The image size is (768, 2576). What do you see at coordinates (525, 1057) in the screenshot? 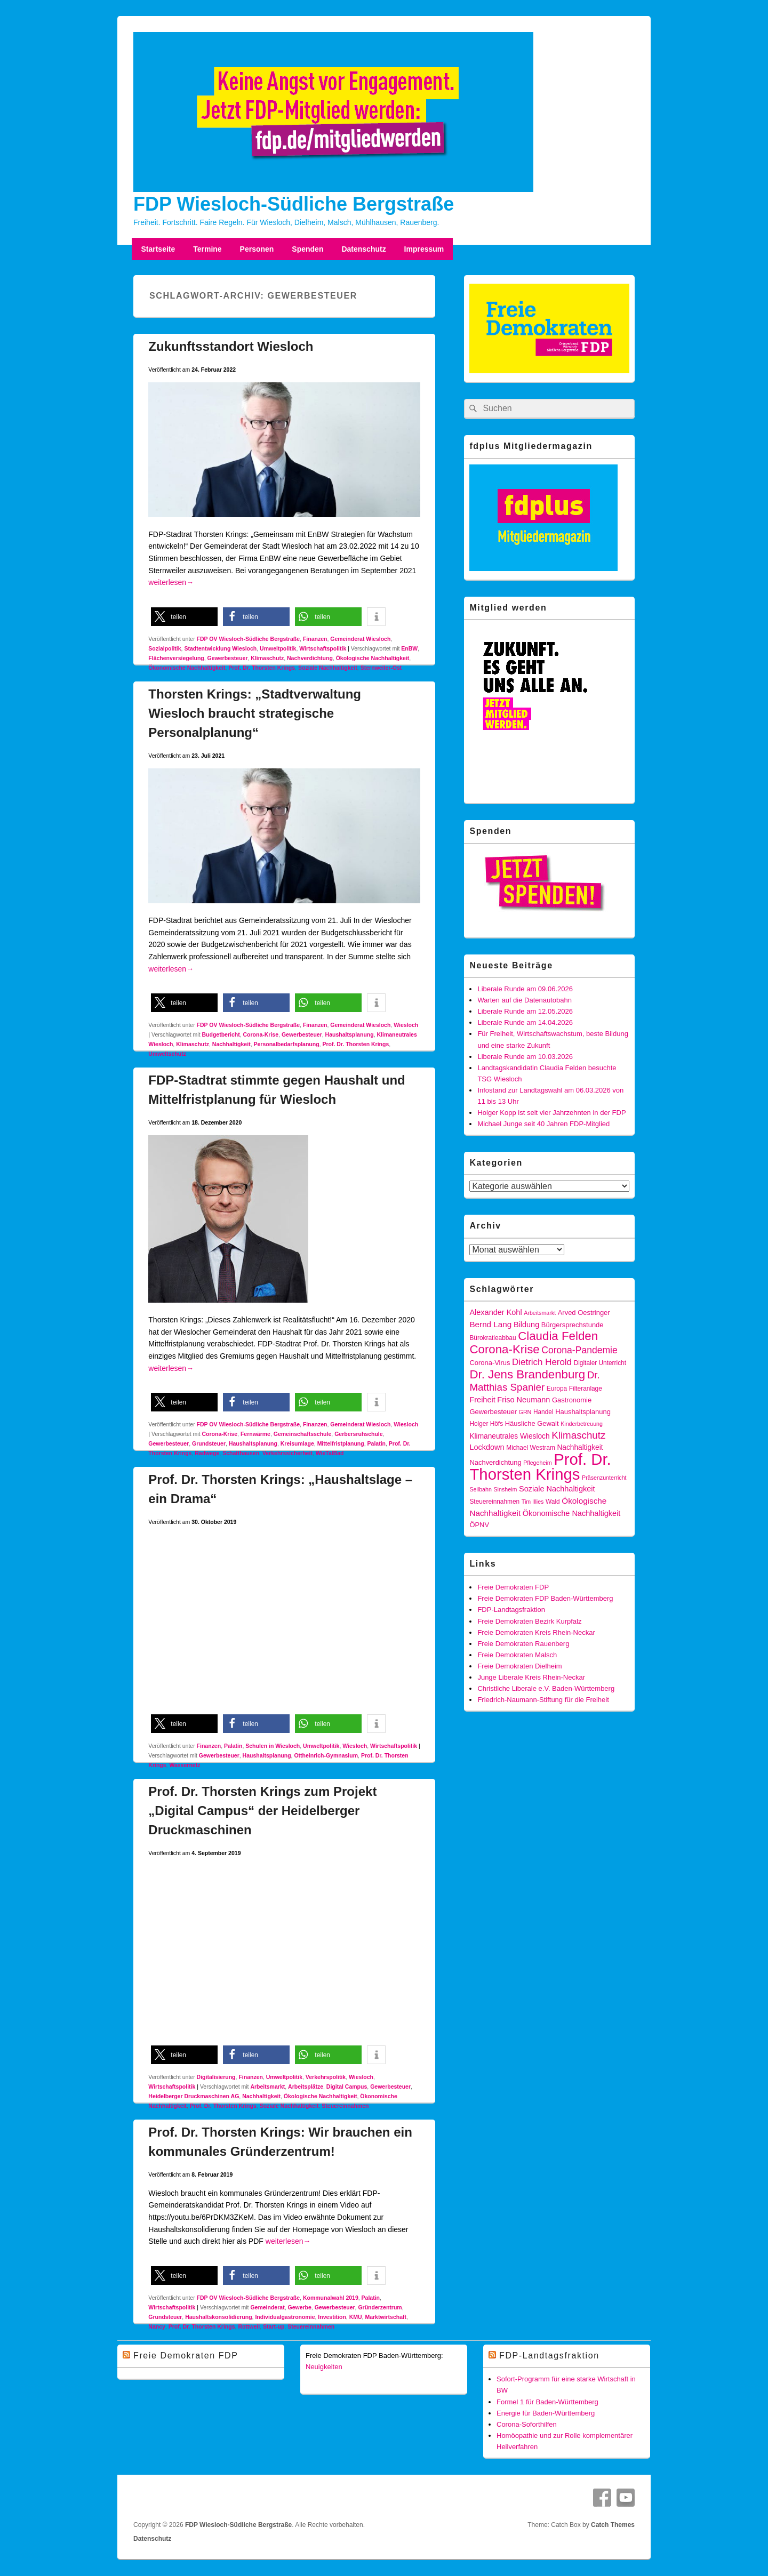
I see `Liberale Runde am 10.03.2026` at bounding box center [525, 1057].